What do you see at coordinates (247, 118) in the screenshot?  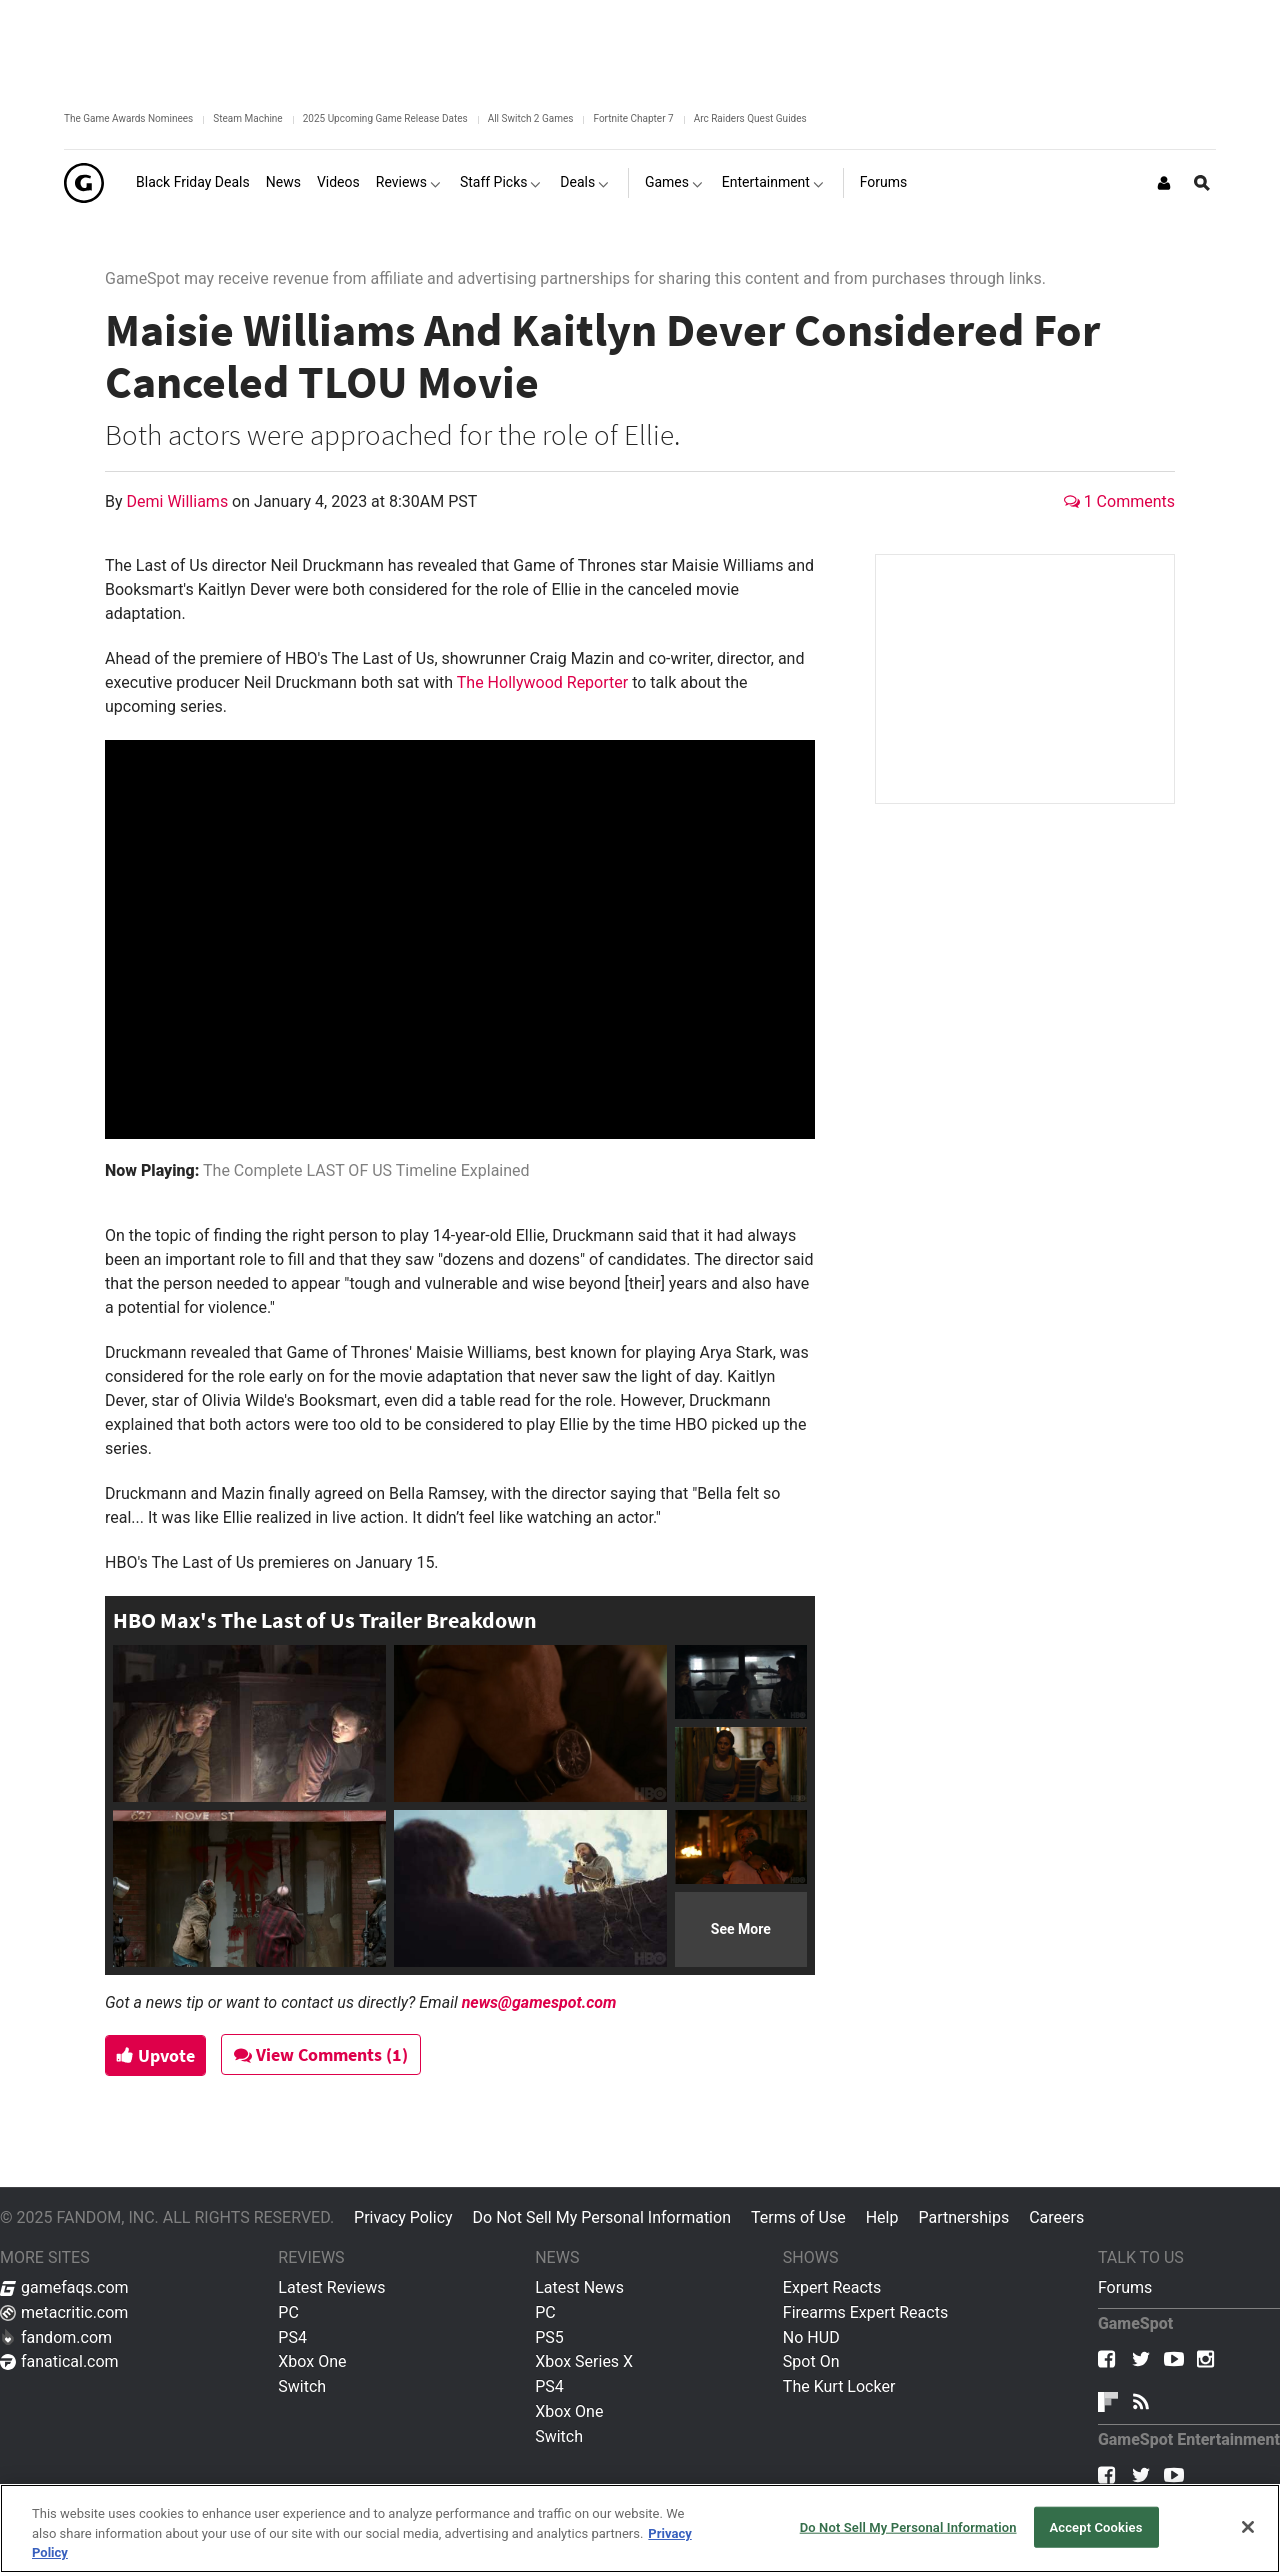 I see `Steam Machine` at bounding box center [247, 118].